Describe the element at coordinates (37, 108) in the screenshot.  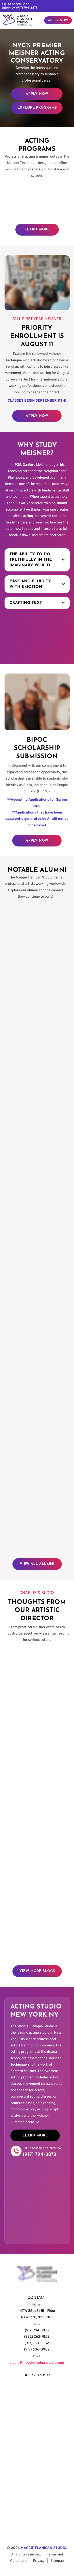
I see `[EXPLORE PROGRAMS]` at that location.